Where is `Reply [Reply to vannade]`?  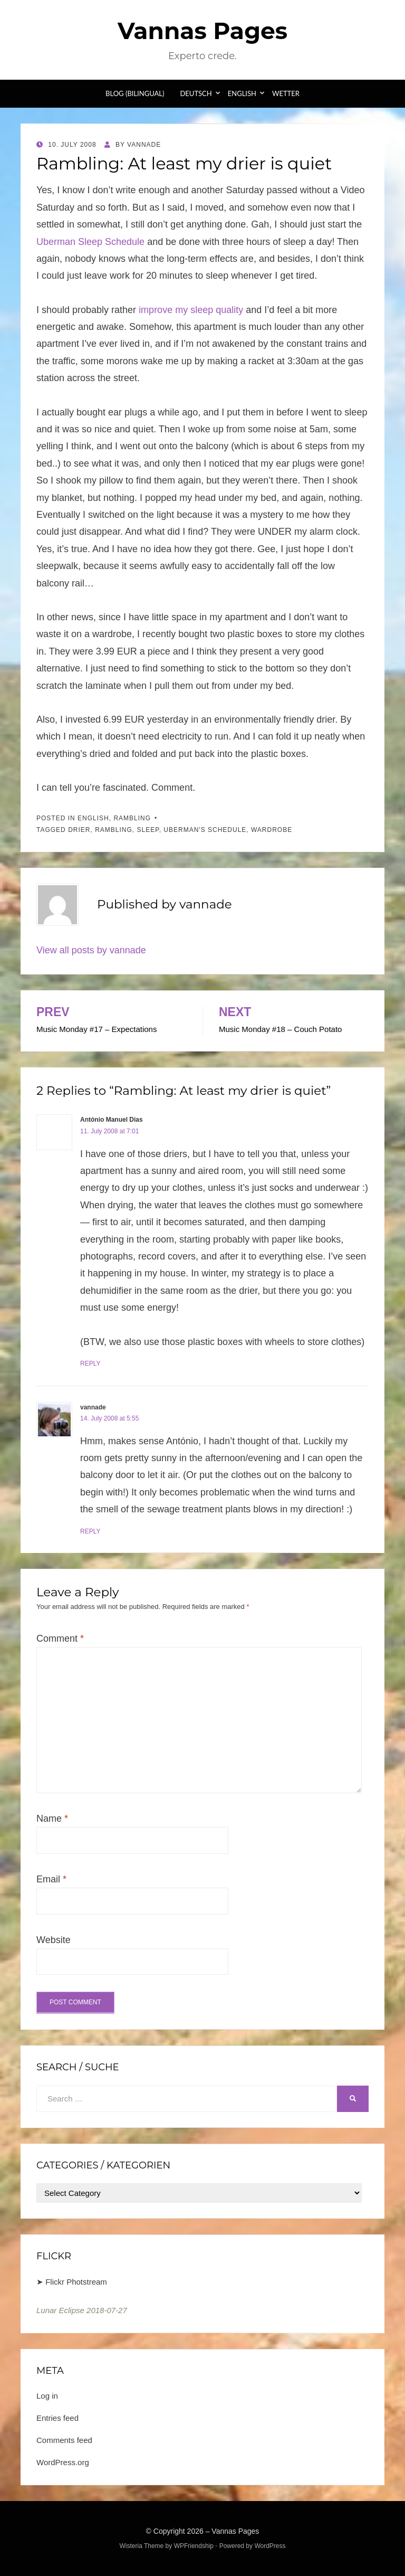
Reply [Reply to vannade] is located at coordinates (90, 1531).